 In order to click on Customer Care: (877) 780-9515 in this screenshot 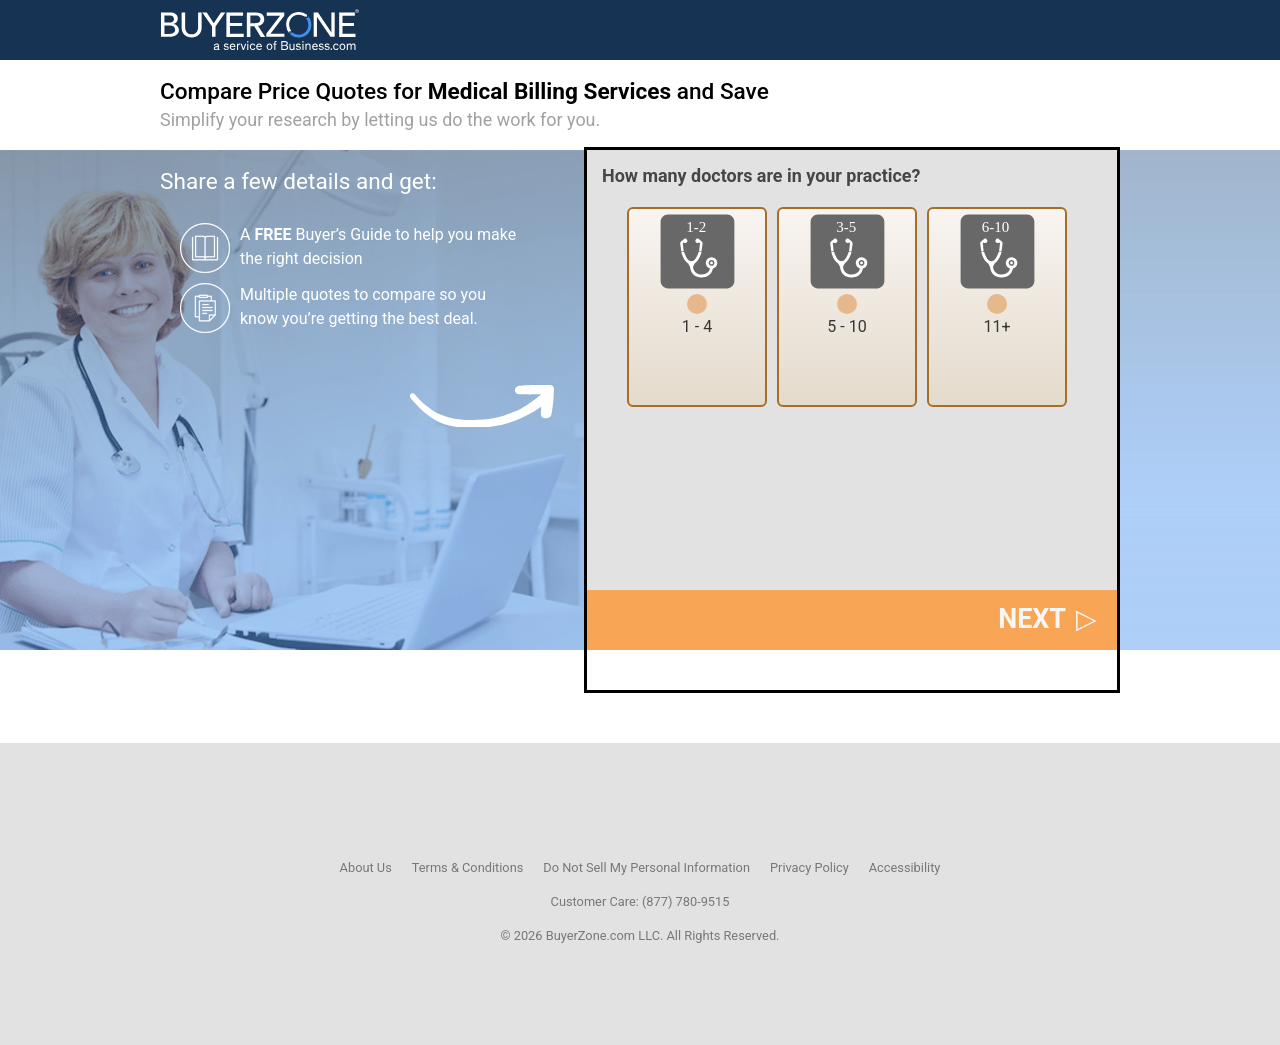, I will do `click(640, 901)`.